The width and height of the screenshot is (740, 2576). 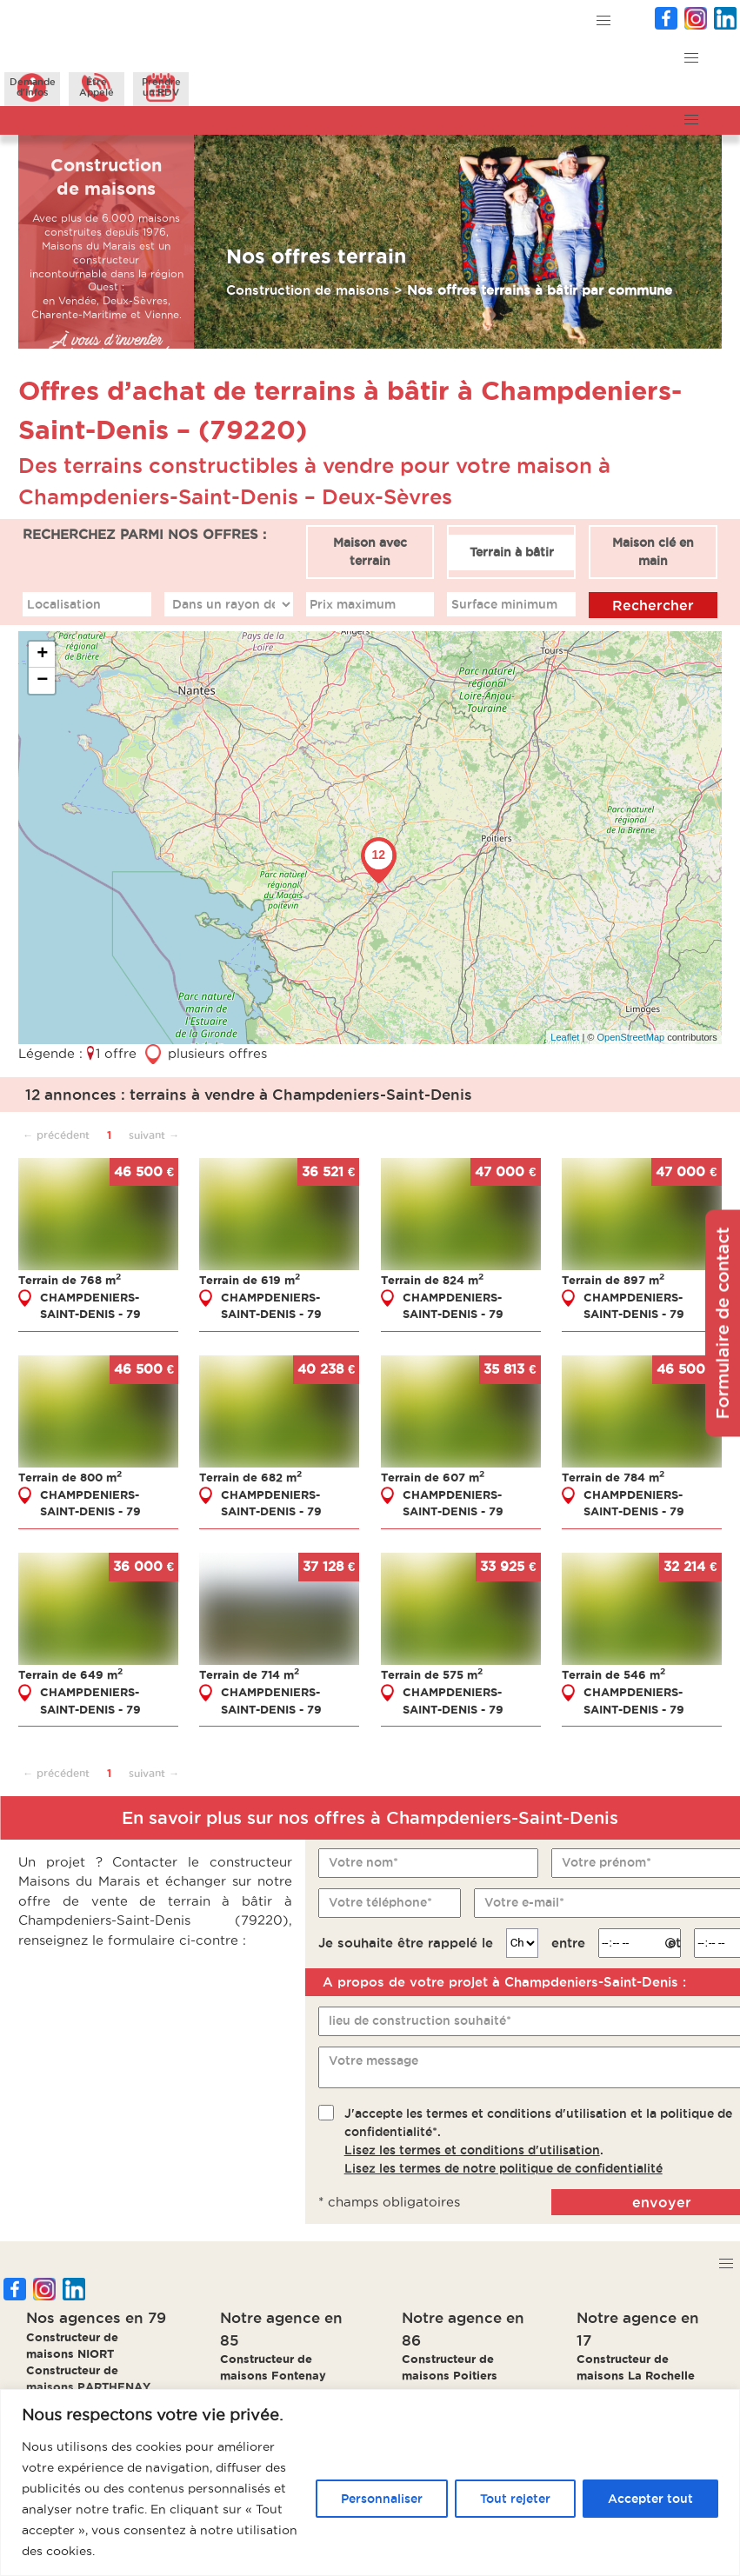 I want to click on Surface minimum, so click(x=504, y=604).